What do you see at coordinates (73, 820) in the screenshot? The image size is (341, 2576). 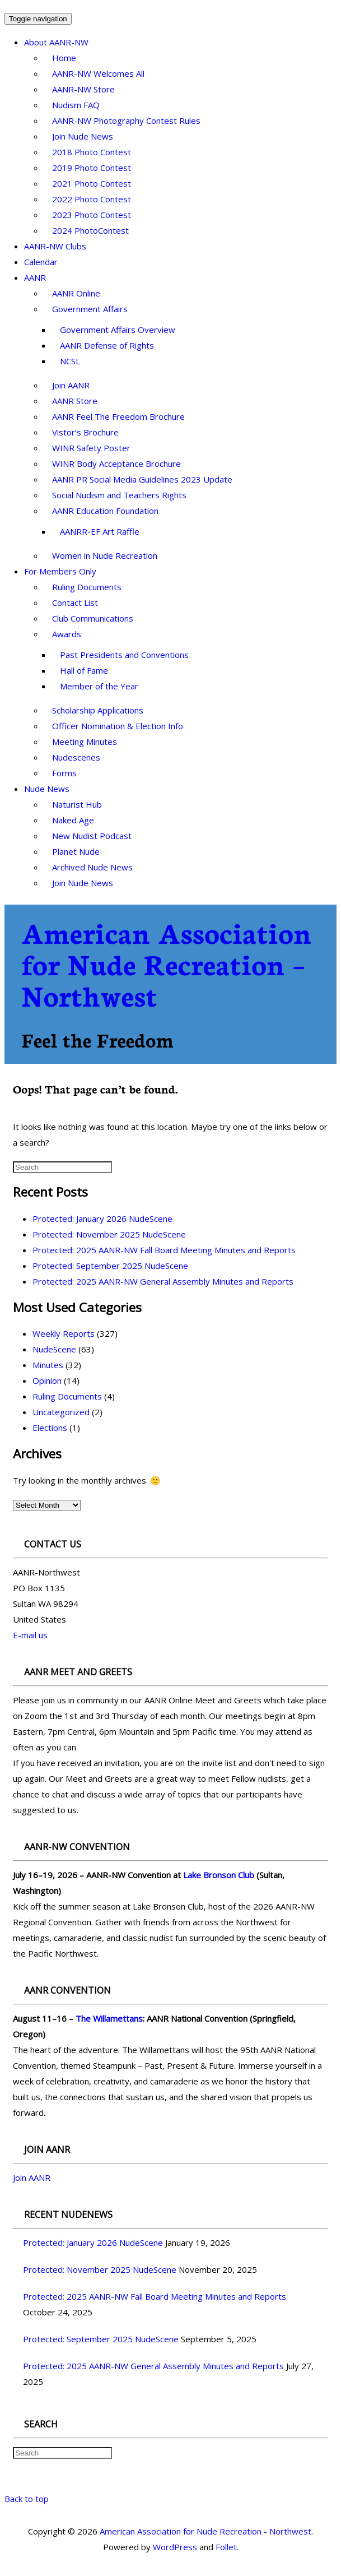 I see `Naked Age` at bounding box center [73, 820].